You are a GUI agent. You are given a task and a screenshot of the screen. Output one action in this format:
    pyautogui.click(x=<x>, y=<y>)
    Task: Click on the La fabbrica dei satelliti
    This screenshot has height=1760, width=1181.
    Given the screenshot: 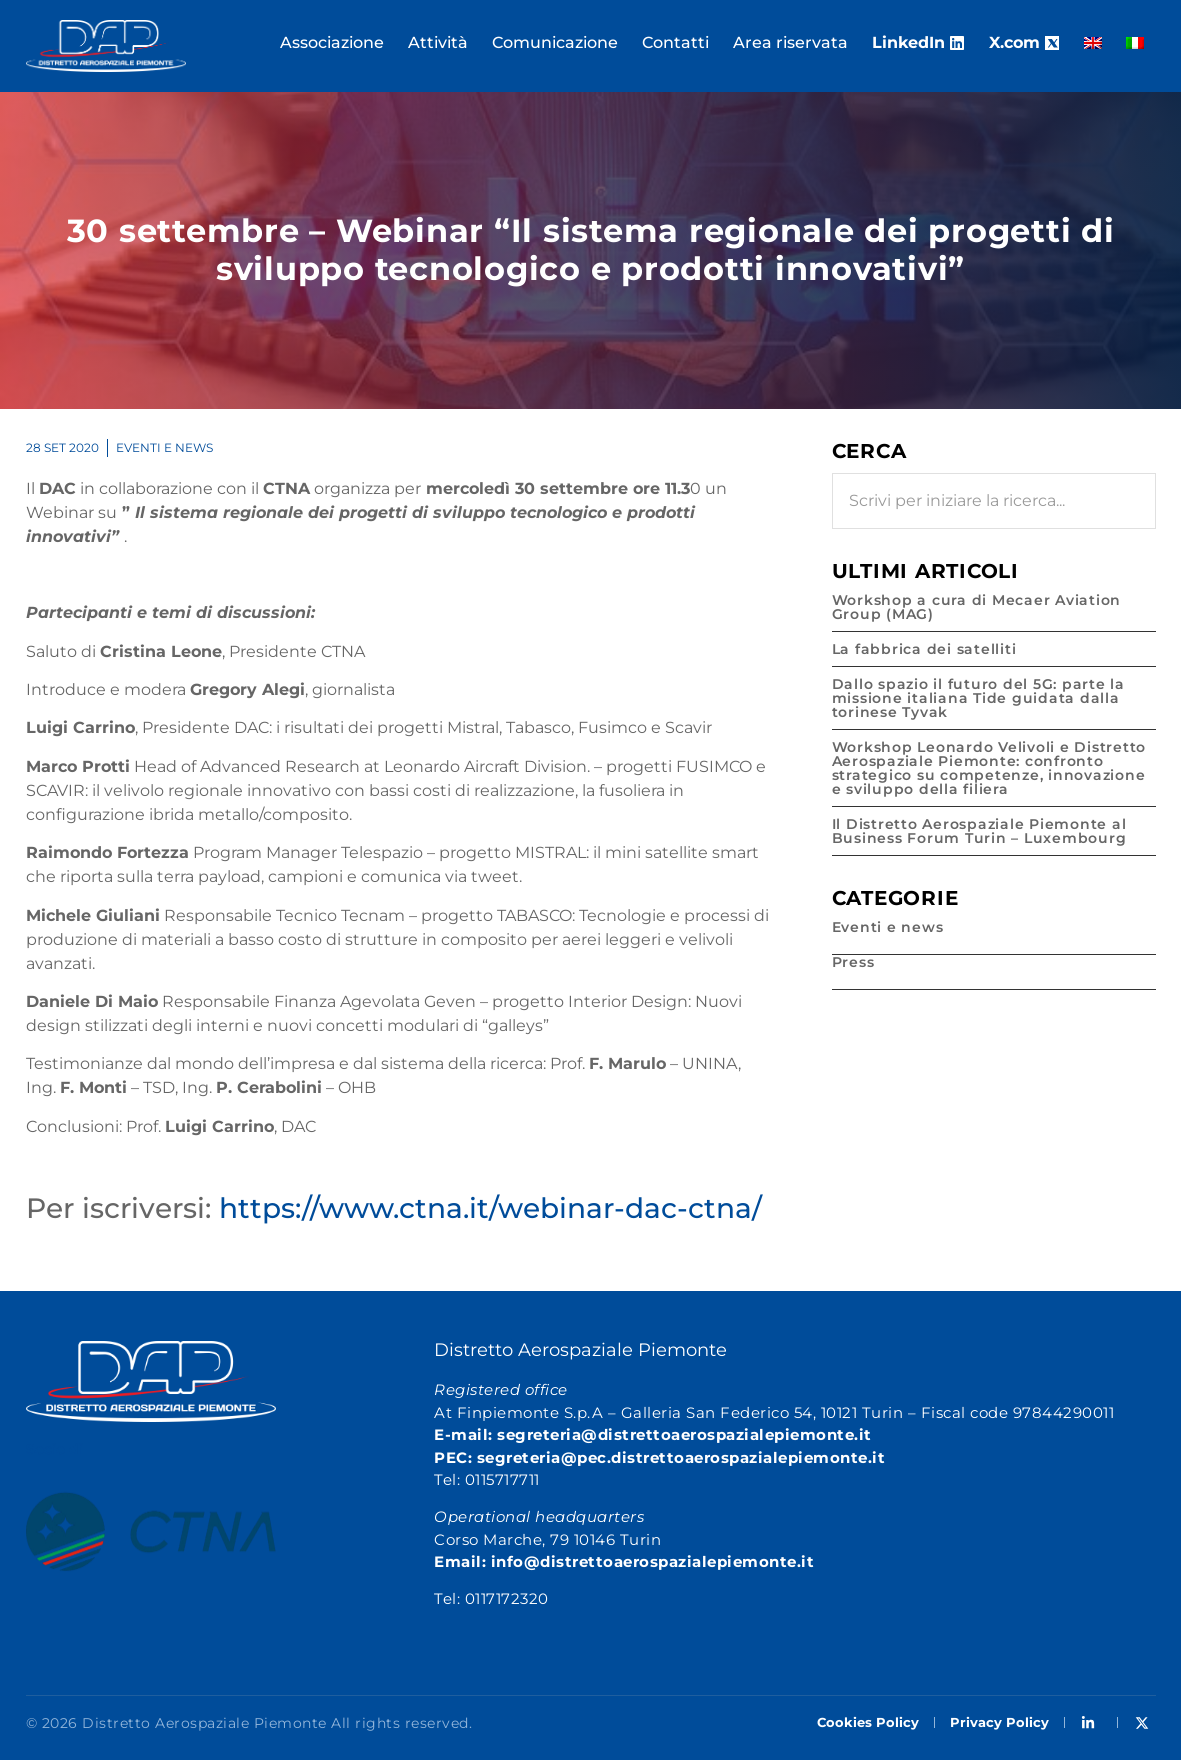 What is the action you would take?
    pyautogui.click(x=924, y=649)
    